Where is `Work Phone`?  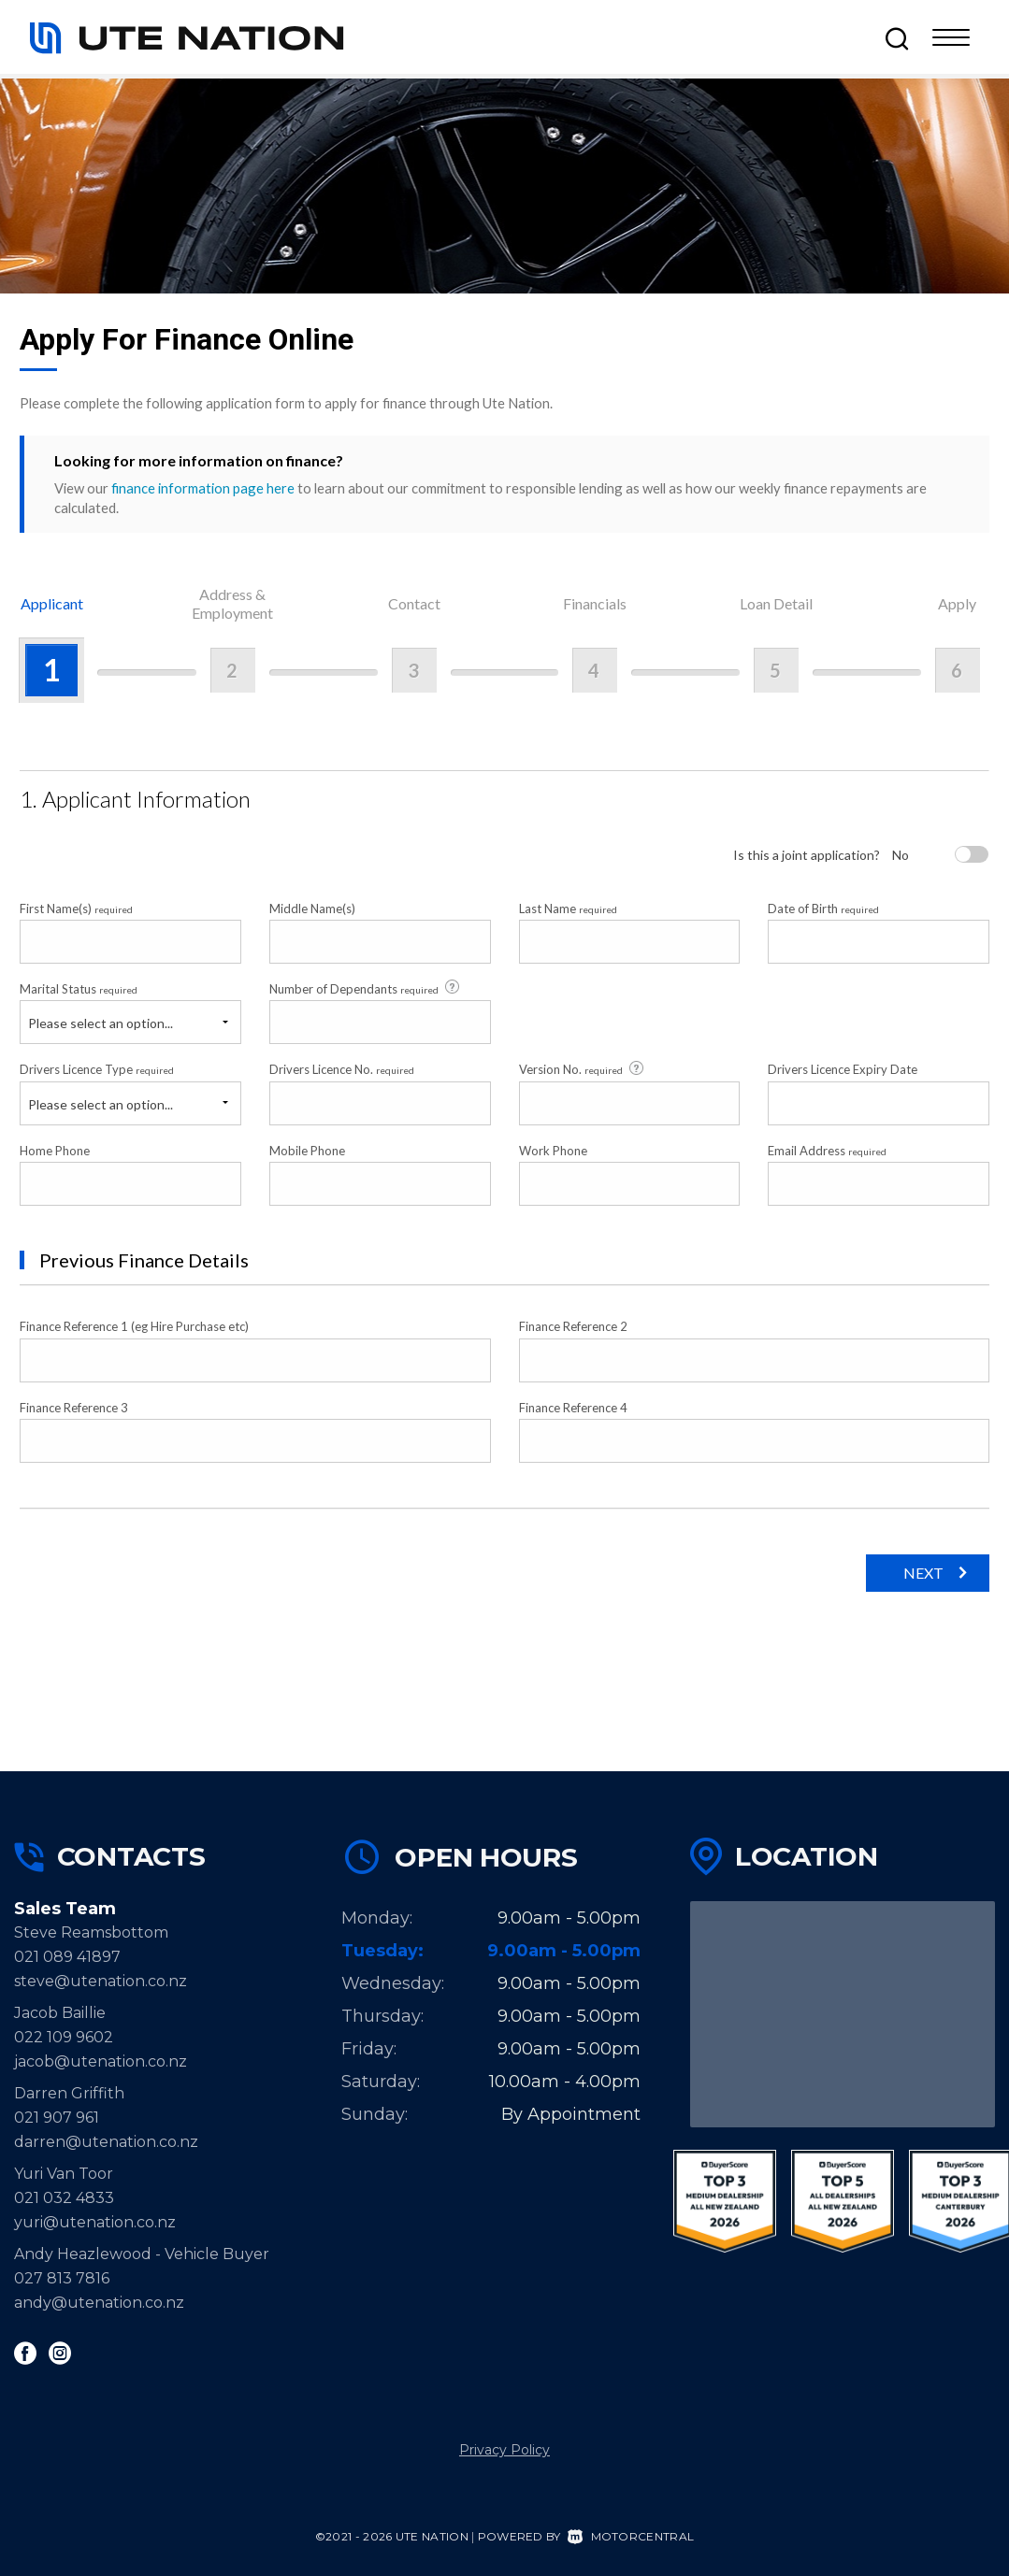 Work Phone is located at coordinates (553, 1150).